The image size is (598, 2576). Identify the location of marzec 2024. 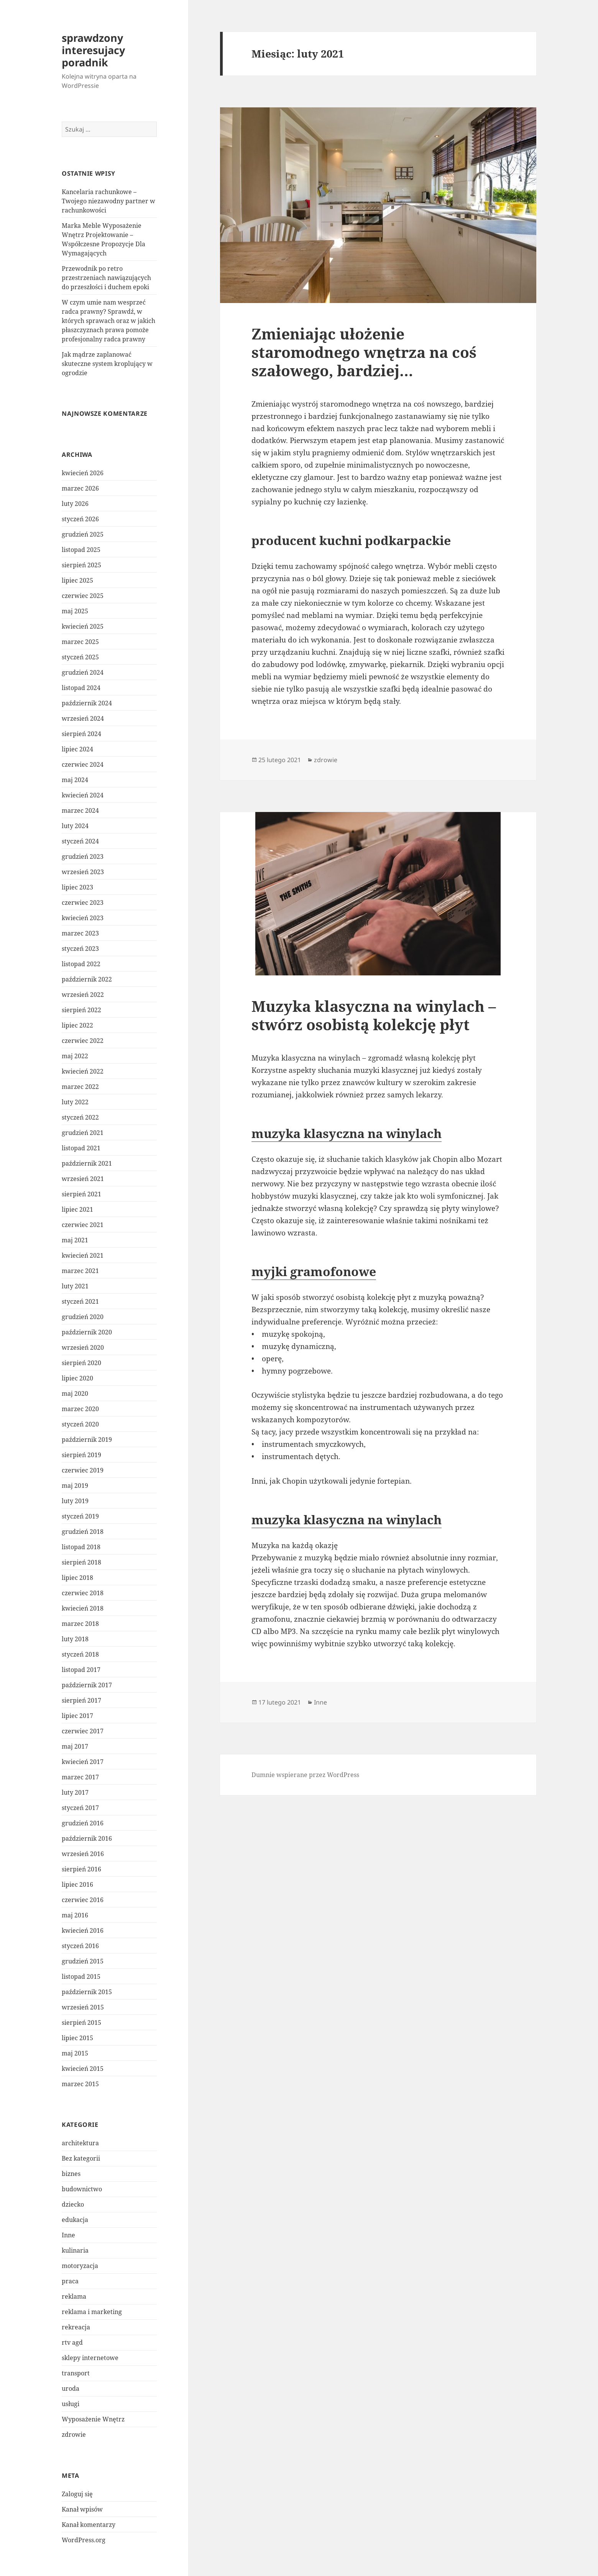
(80, 810).